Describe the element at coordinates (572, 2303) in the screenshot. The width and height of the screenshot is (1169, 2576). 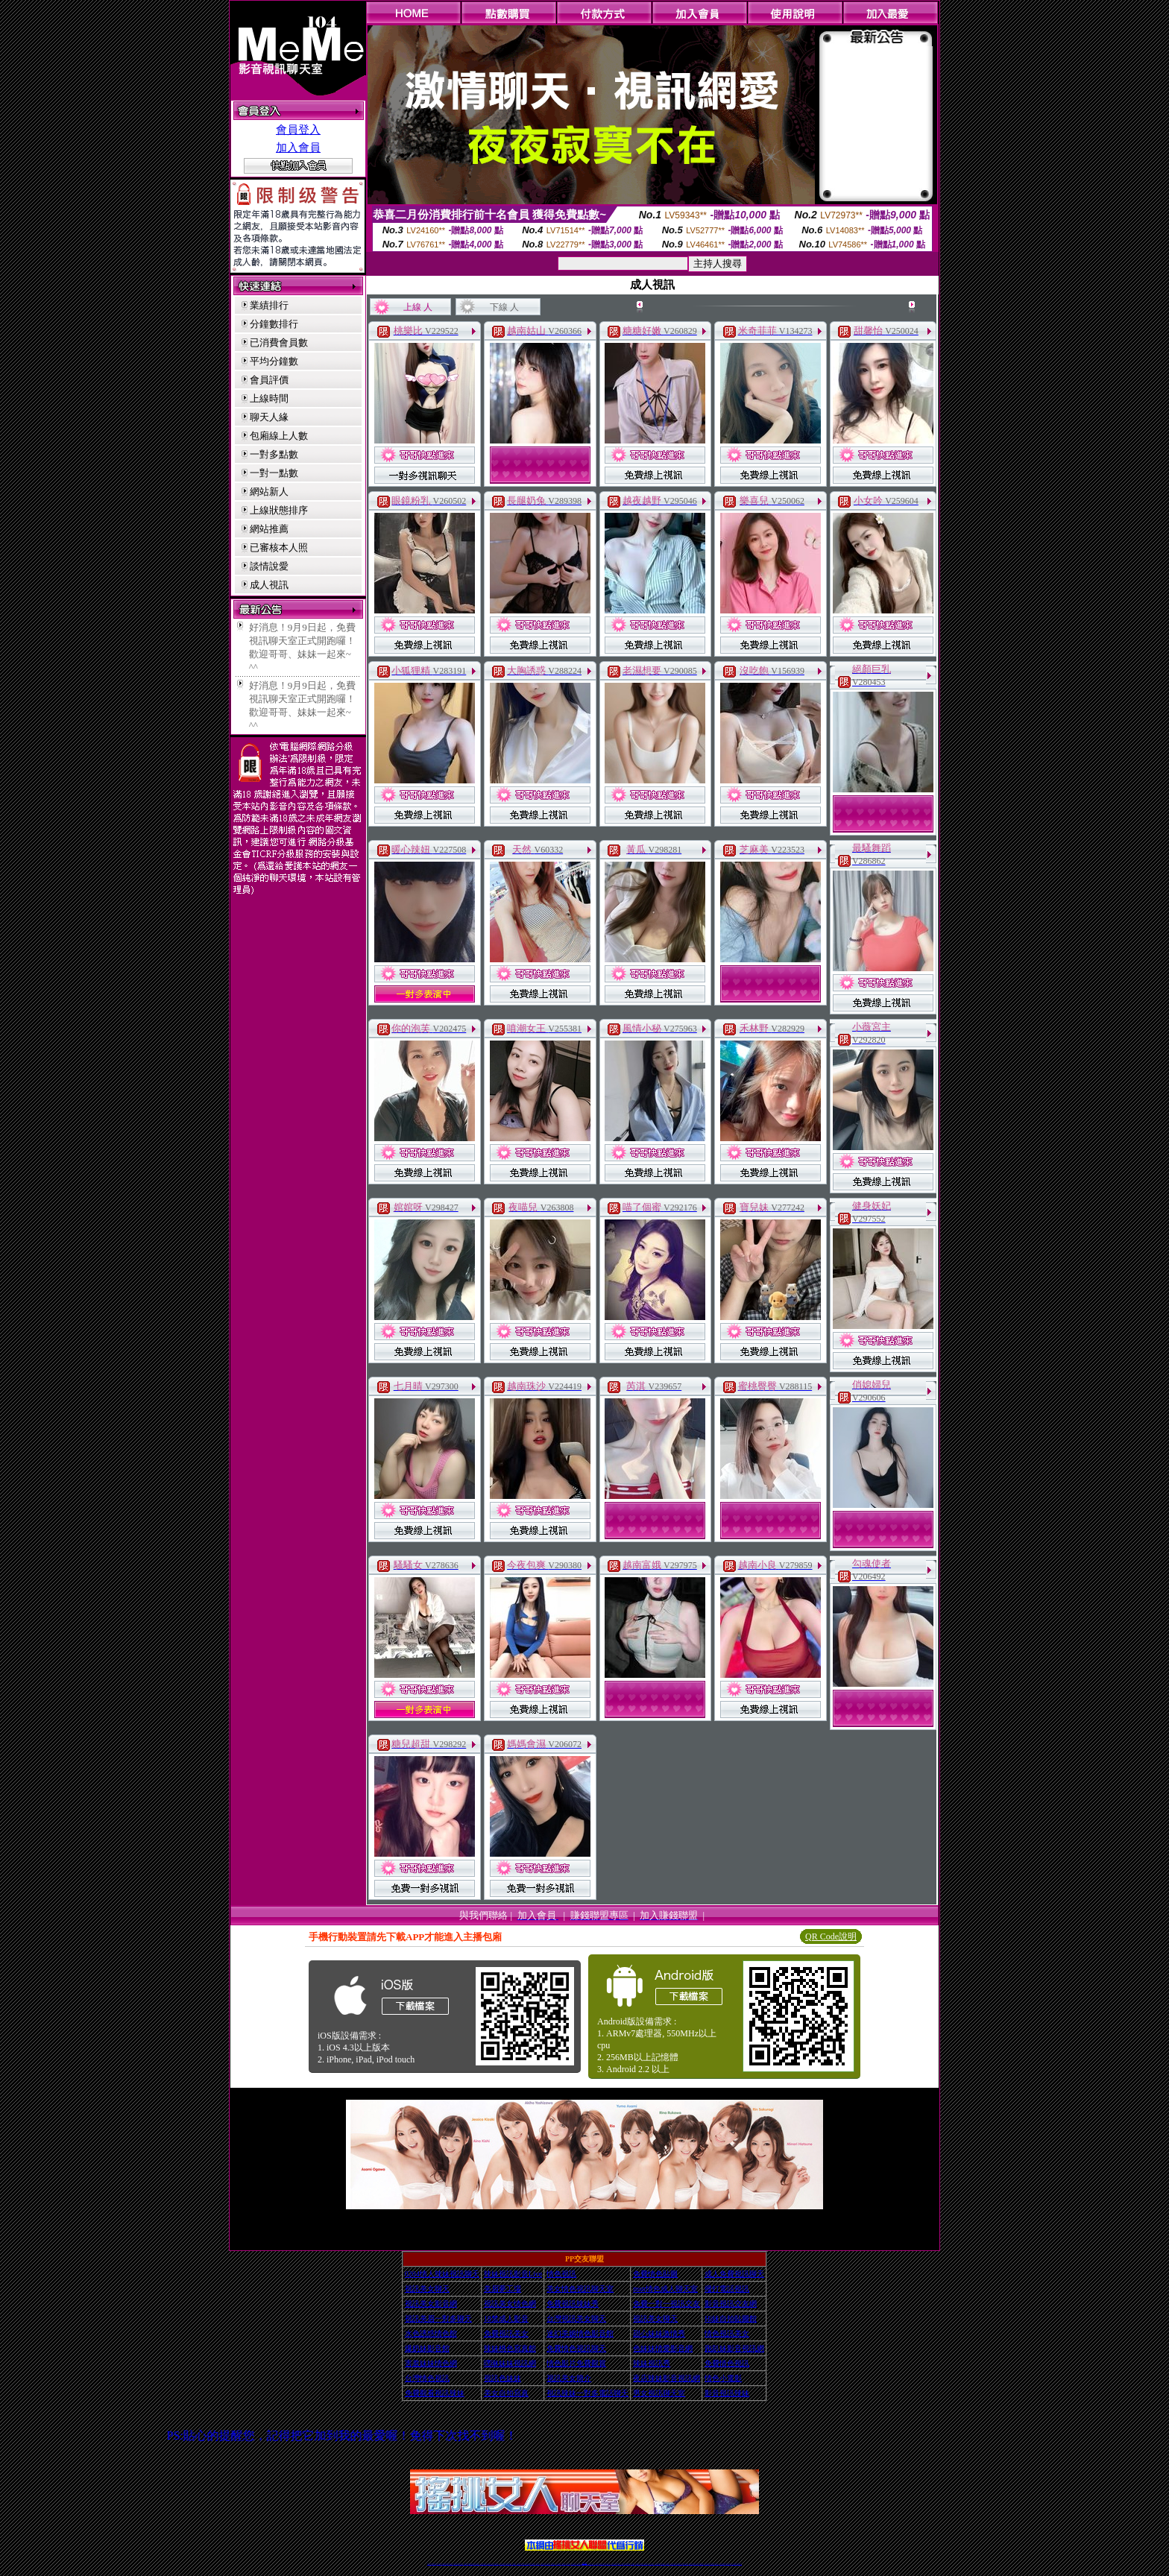
I see `免費視訊辣妹秀` at that location.